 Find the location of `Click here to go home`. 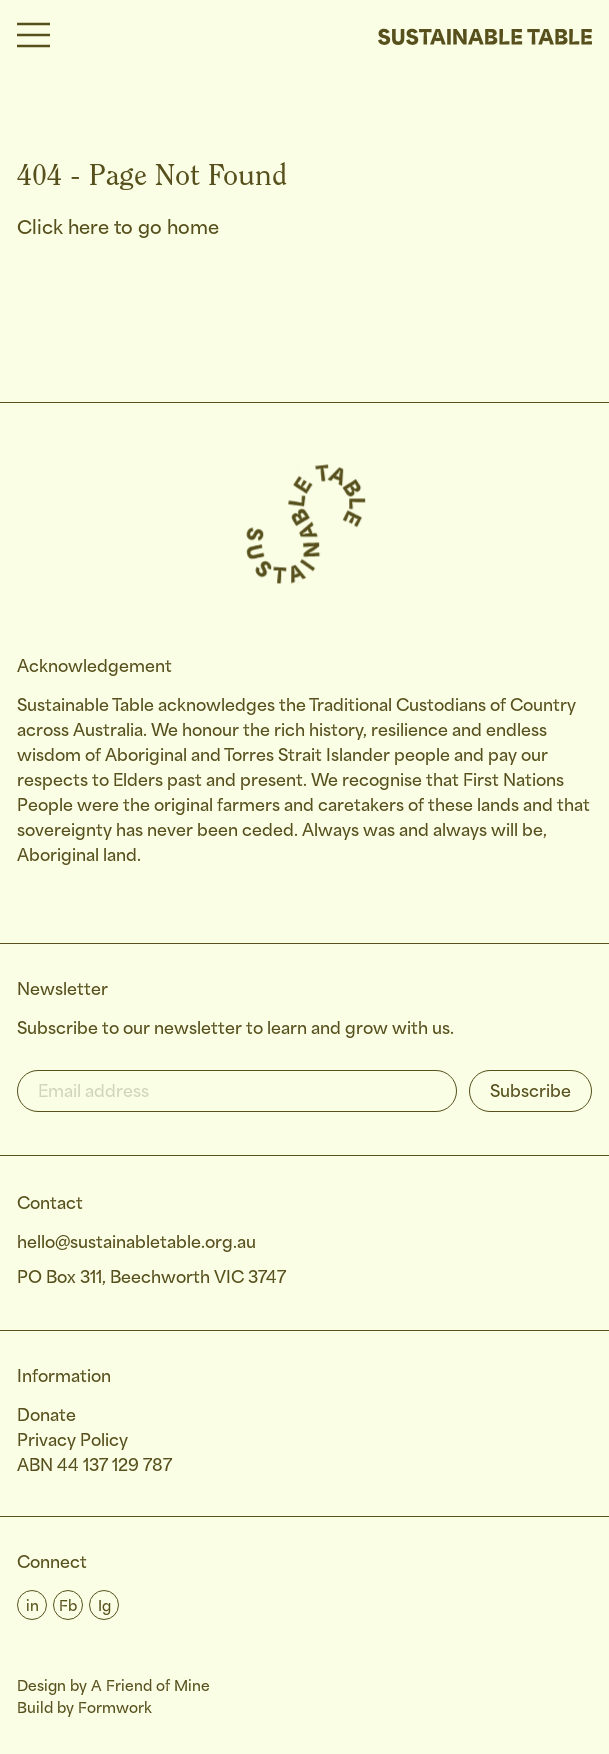

Click here to go home is located at coordinates (118, 229).